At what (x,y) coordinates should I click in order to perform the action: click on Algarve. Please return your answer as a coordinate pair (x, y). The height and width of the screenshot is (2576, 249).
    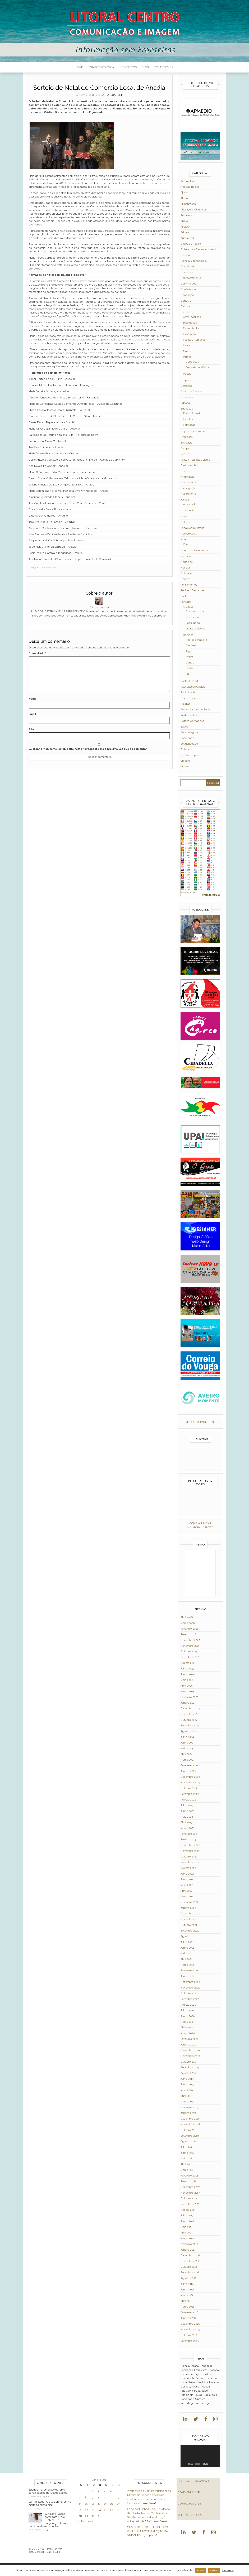
    Looking at the image, I should click on (190, 651).